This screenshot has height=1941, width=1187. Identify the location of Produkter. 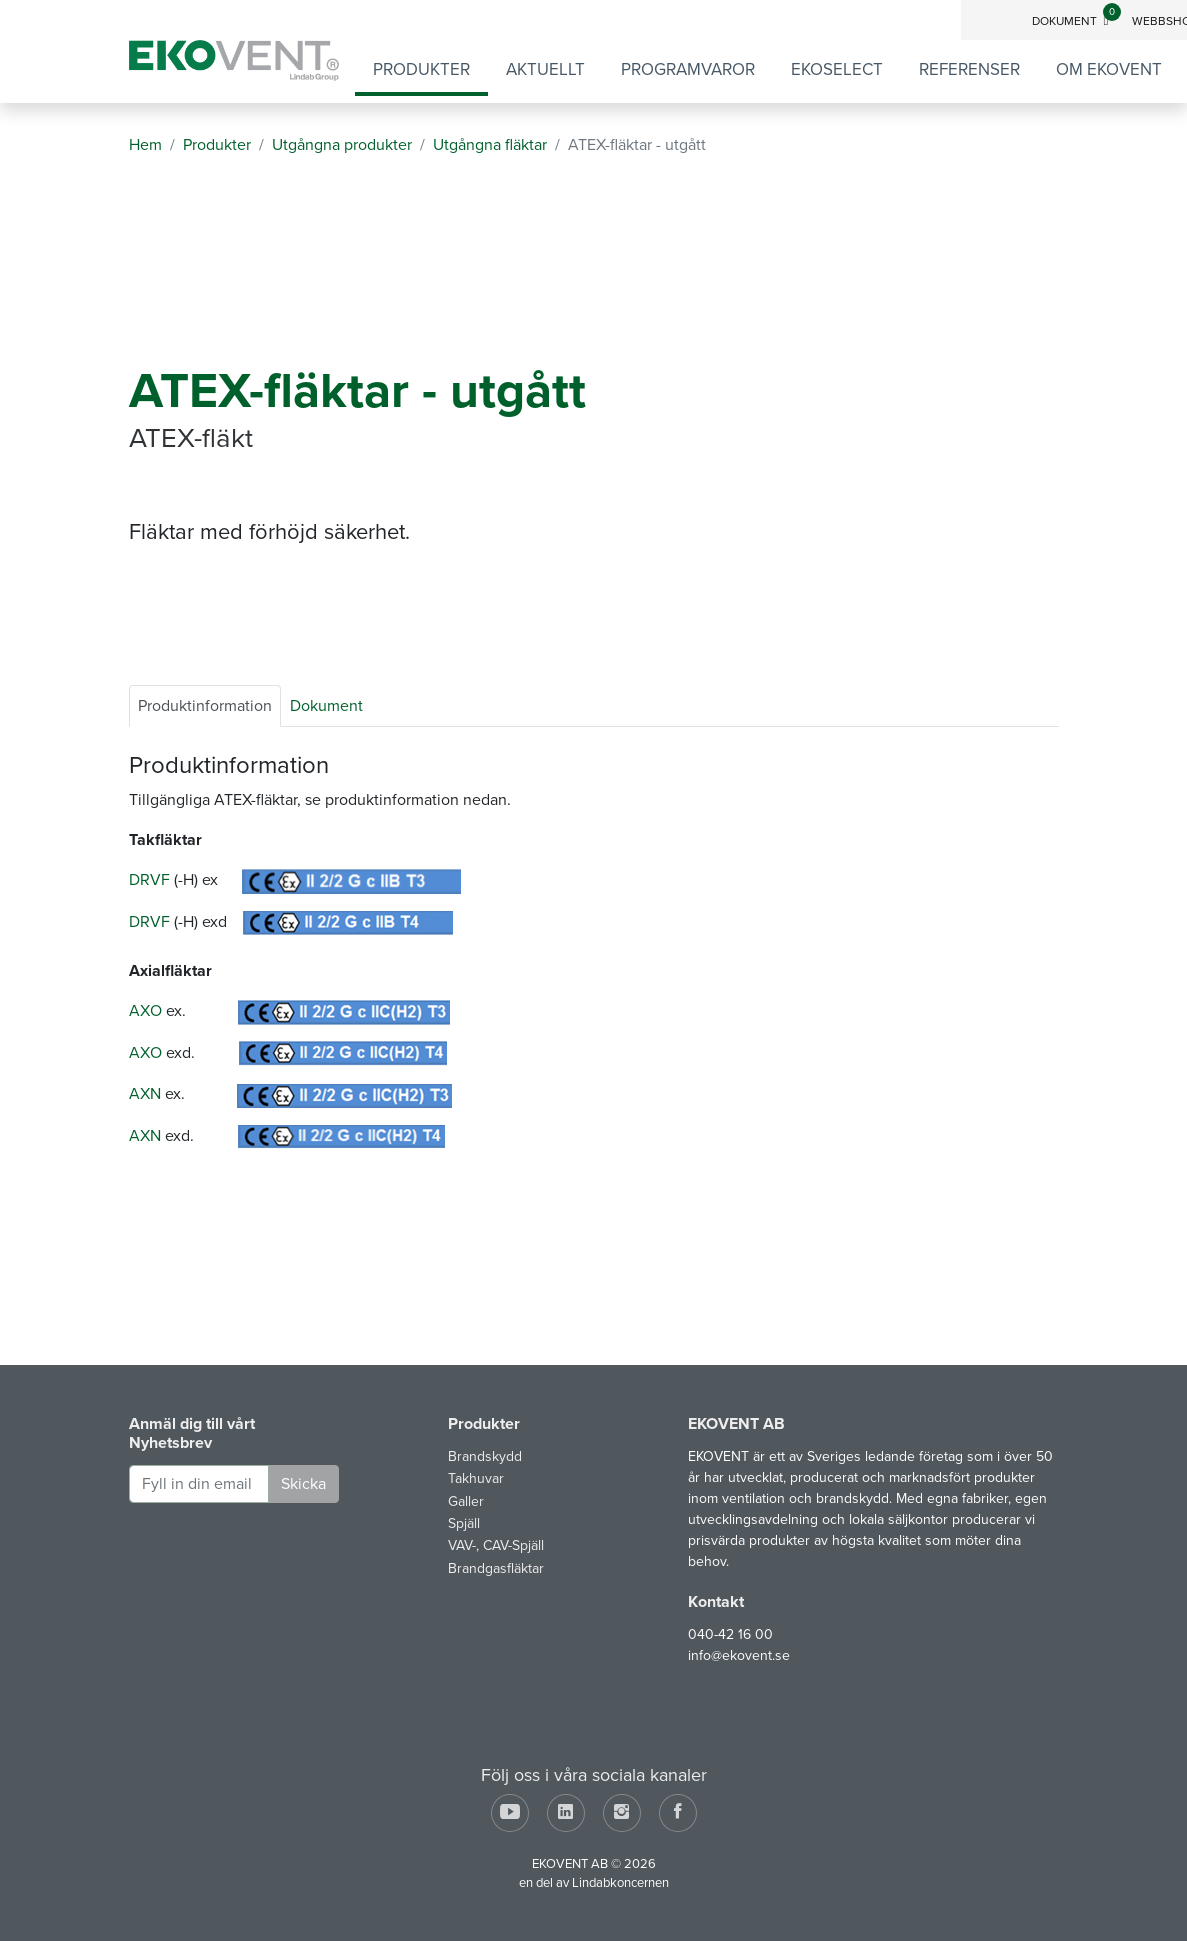
(421, 69).